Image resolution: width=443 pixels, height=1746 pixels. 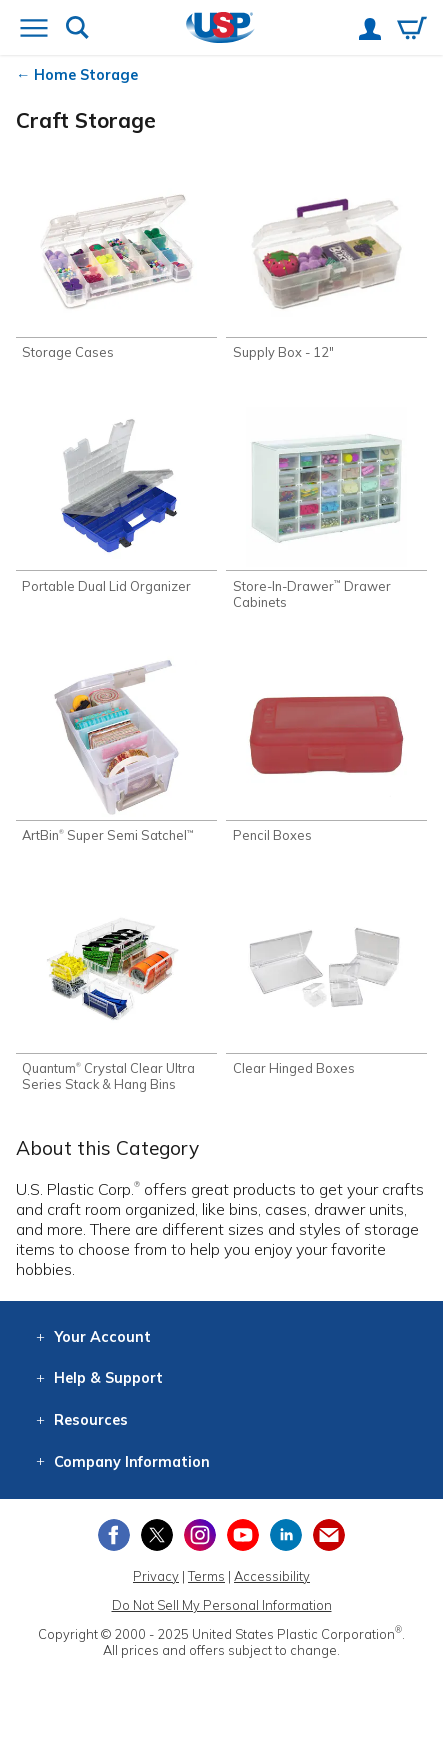 What do you see at coordinates (157, 1535) in the screenshot?
I see `[View our X (previously Twitter) profile]` at bounding box center [157, 1535].